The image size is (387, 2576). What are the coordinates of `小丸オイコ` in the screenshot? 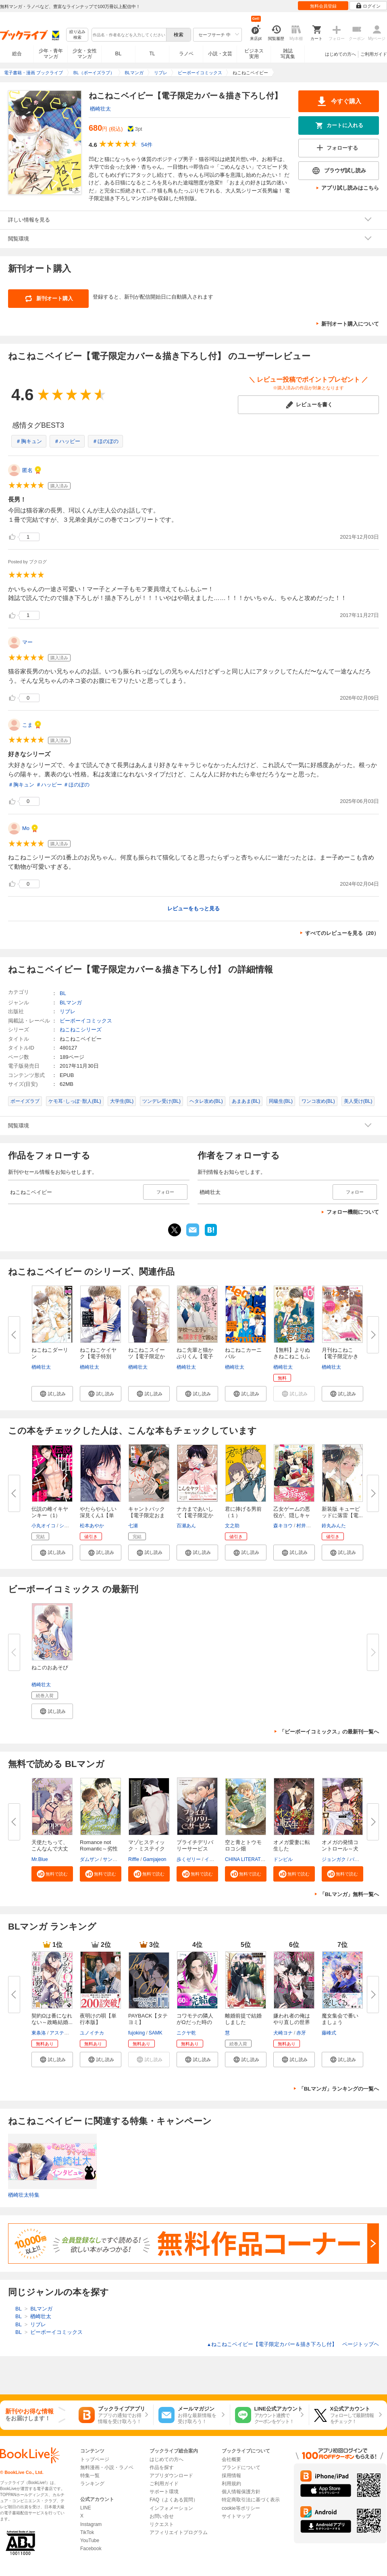 It's located at (43, 1525).